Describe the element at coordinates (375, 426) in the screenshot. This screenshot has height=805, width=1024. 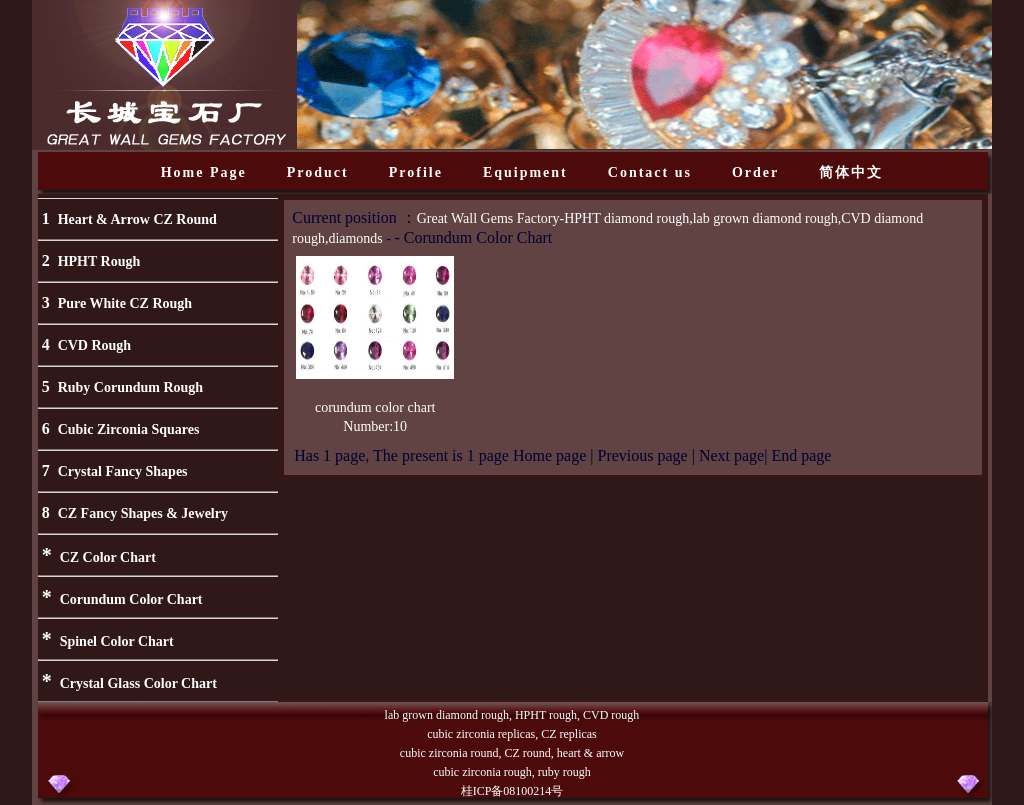
I see `Number:10` at that location.